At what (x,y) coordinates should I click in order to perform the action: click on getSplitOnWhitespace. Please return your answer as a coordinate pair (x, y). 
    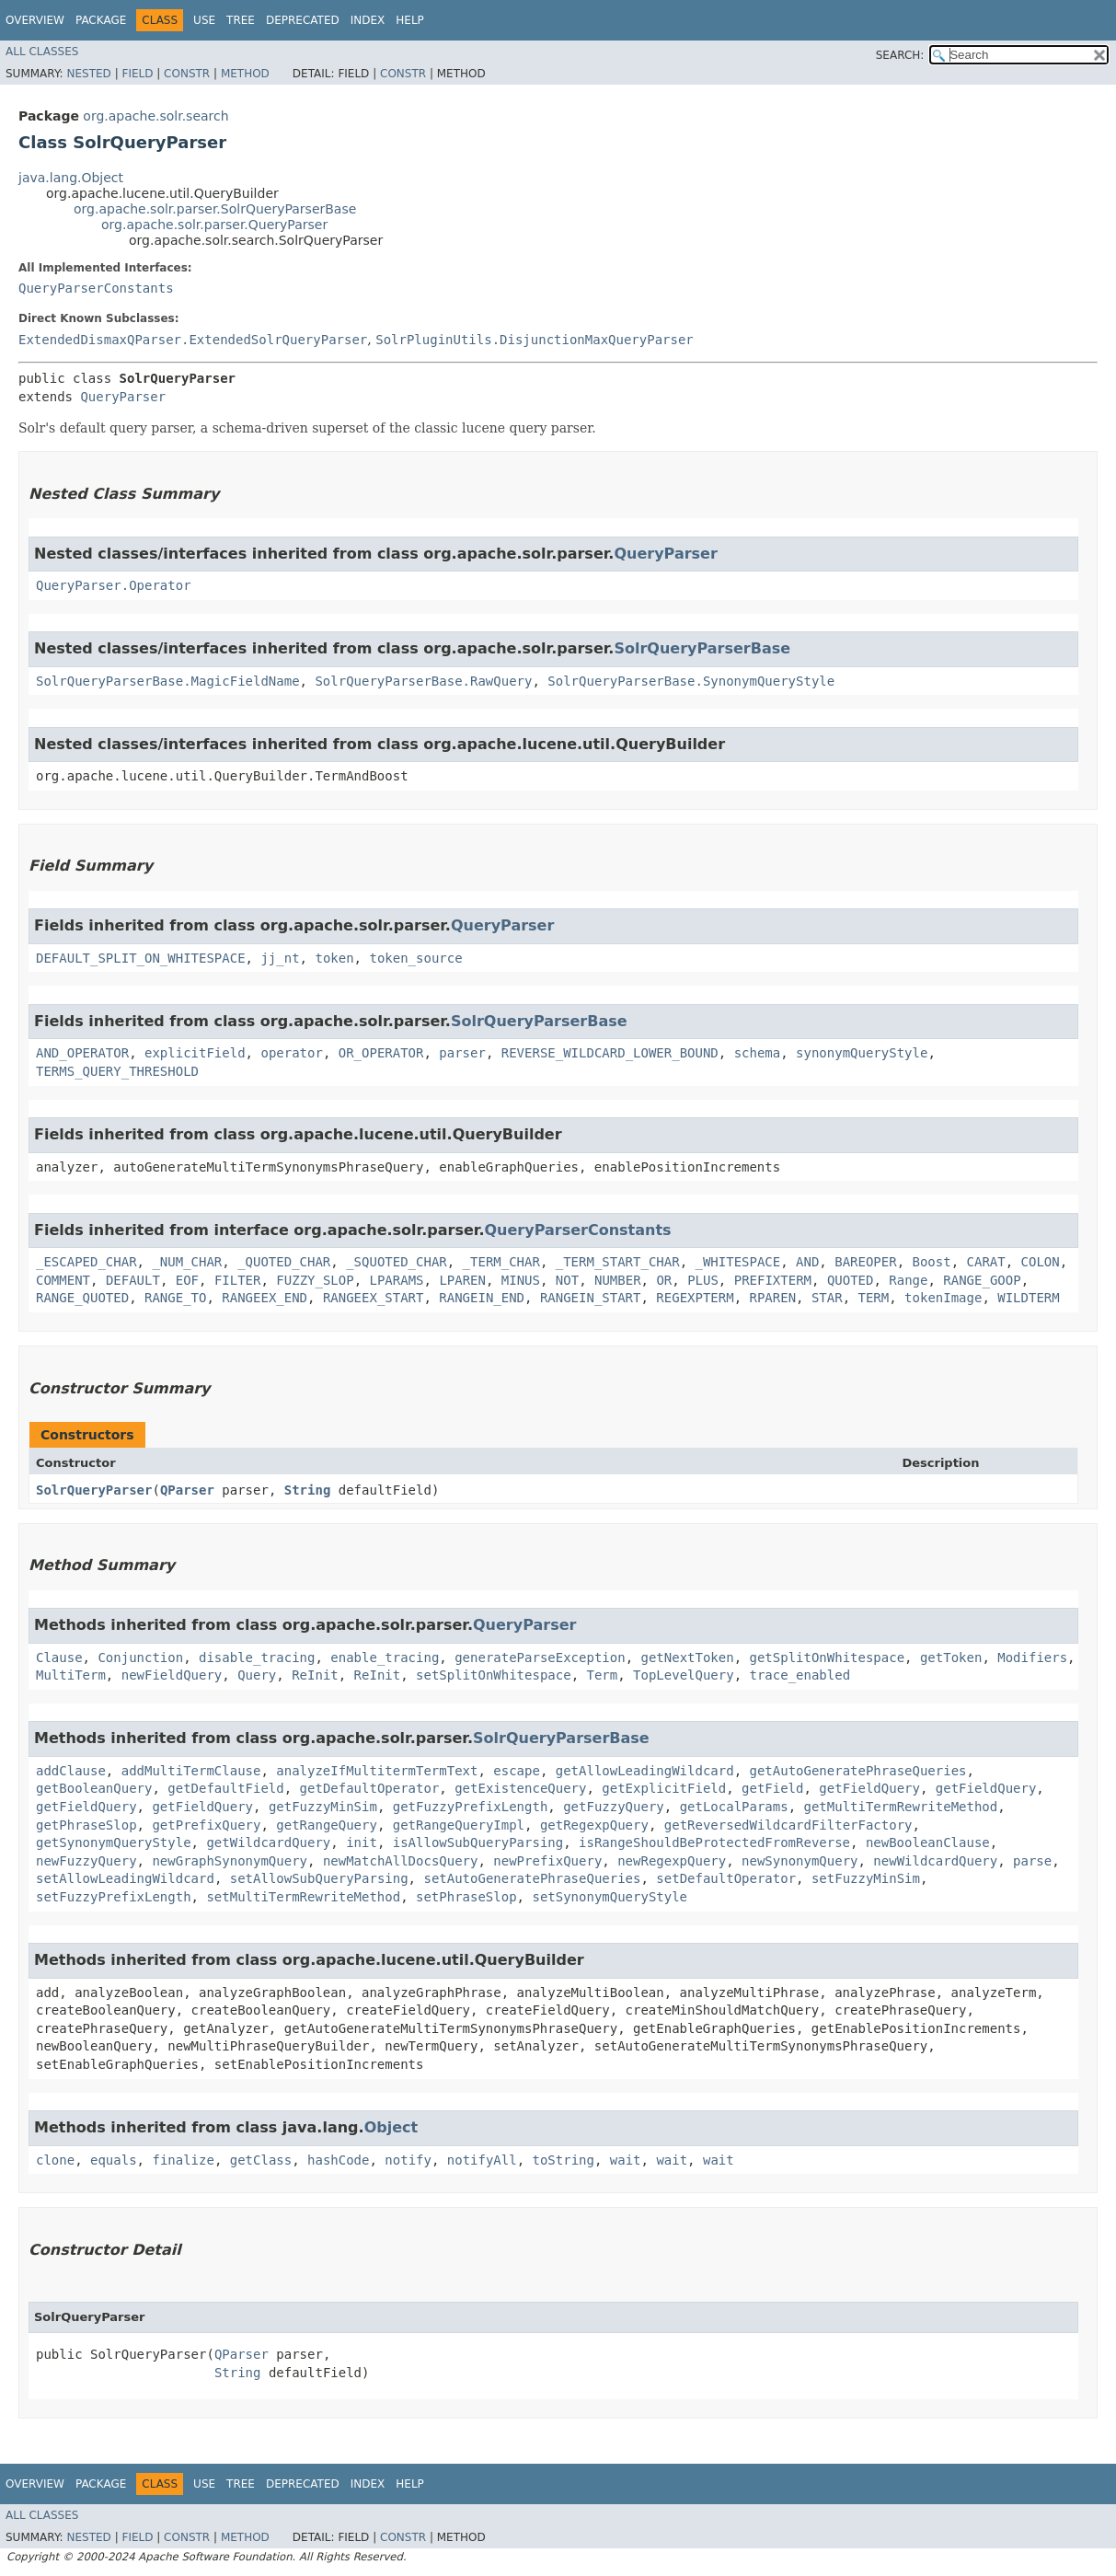
    Looking at the image, I should click on (827, 1657).